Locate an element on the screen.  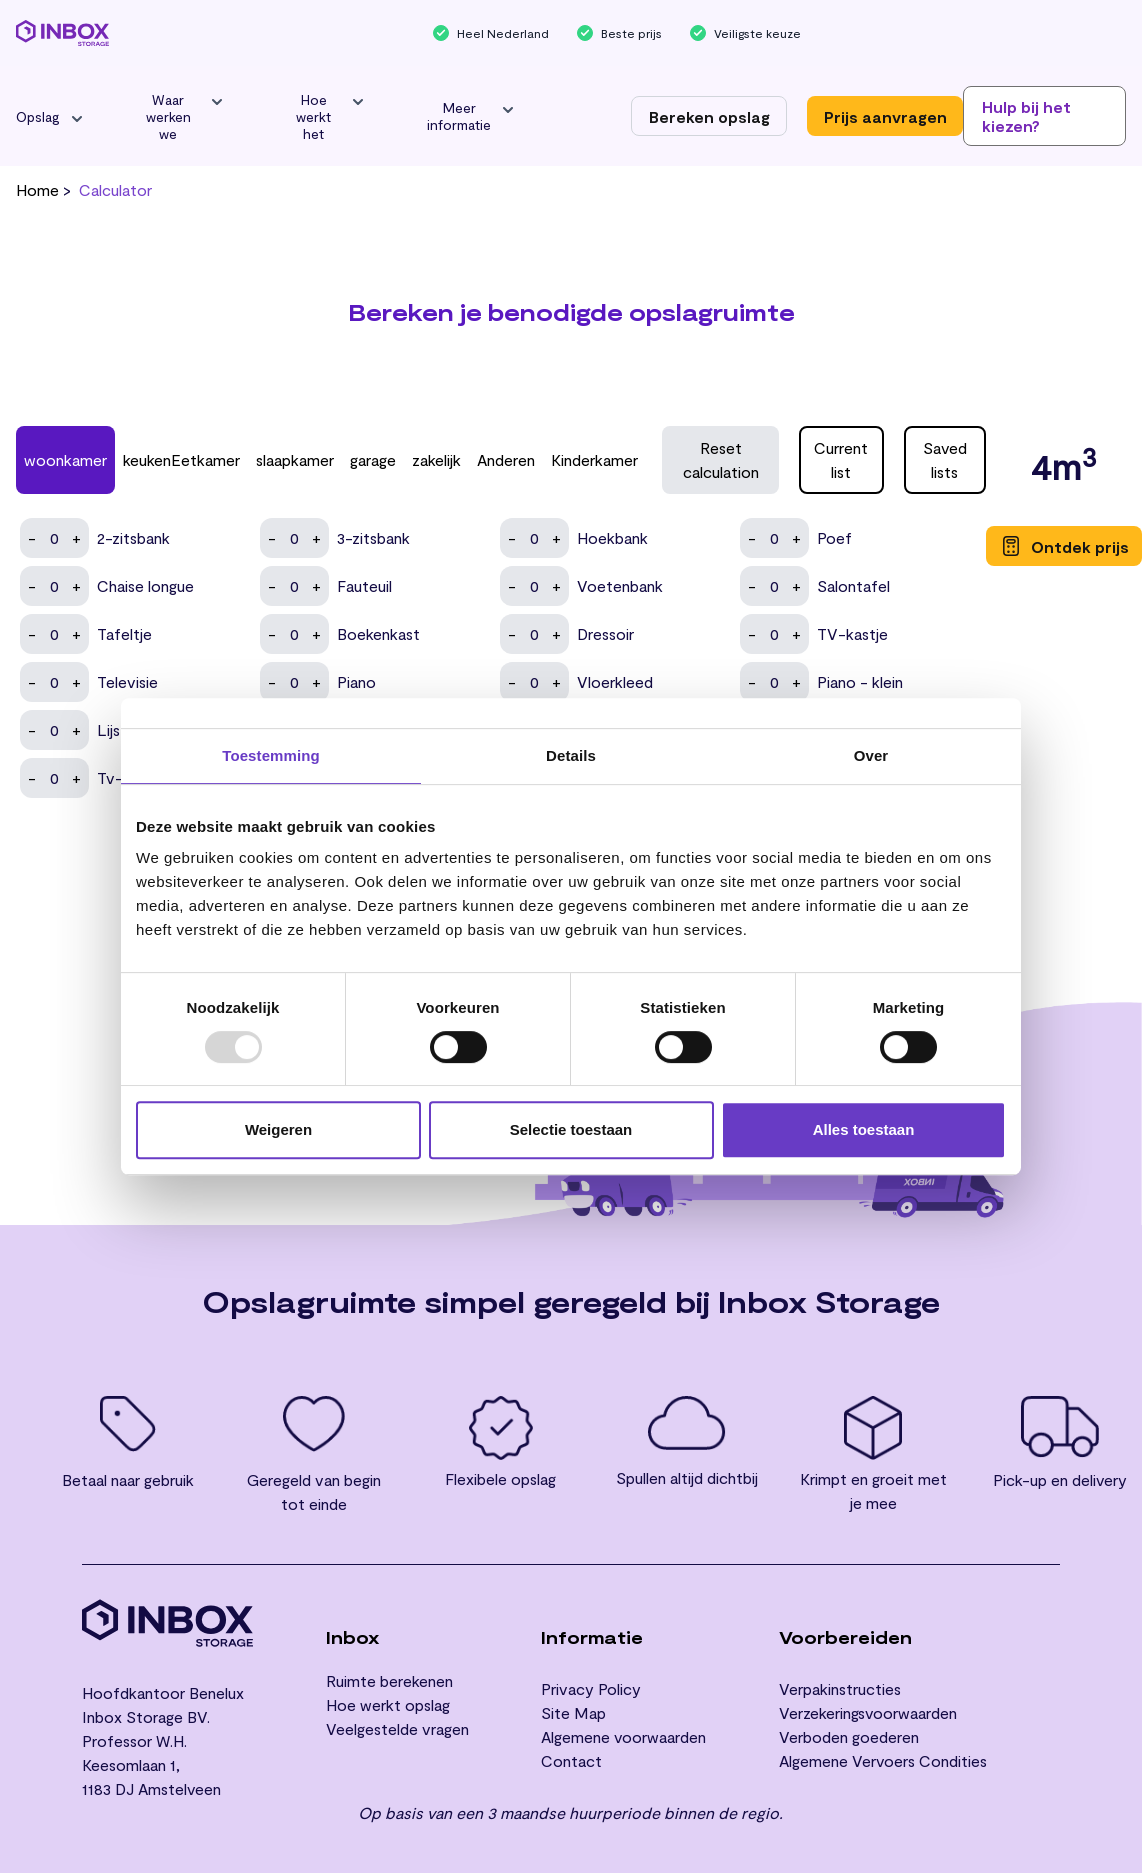
Weigeren is located at coordinates (278, 1129).